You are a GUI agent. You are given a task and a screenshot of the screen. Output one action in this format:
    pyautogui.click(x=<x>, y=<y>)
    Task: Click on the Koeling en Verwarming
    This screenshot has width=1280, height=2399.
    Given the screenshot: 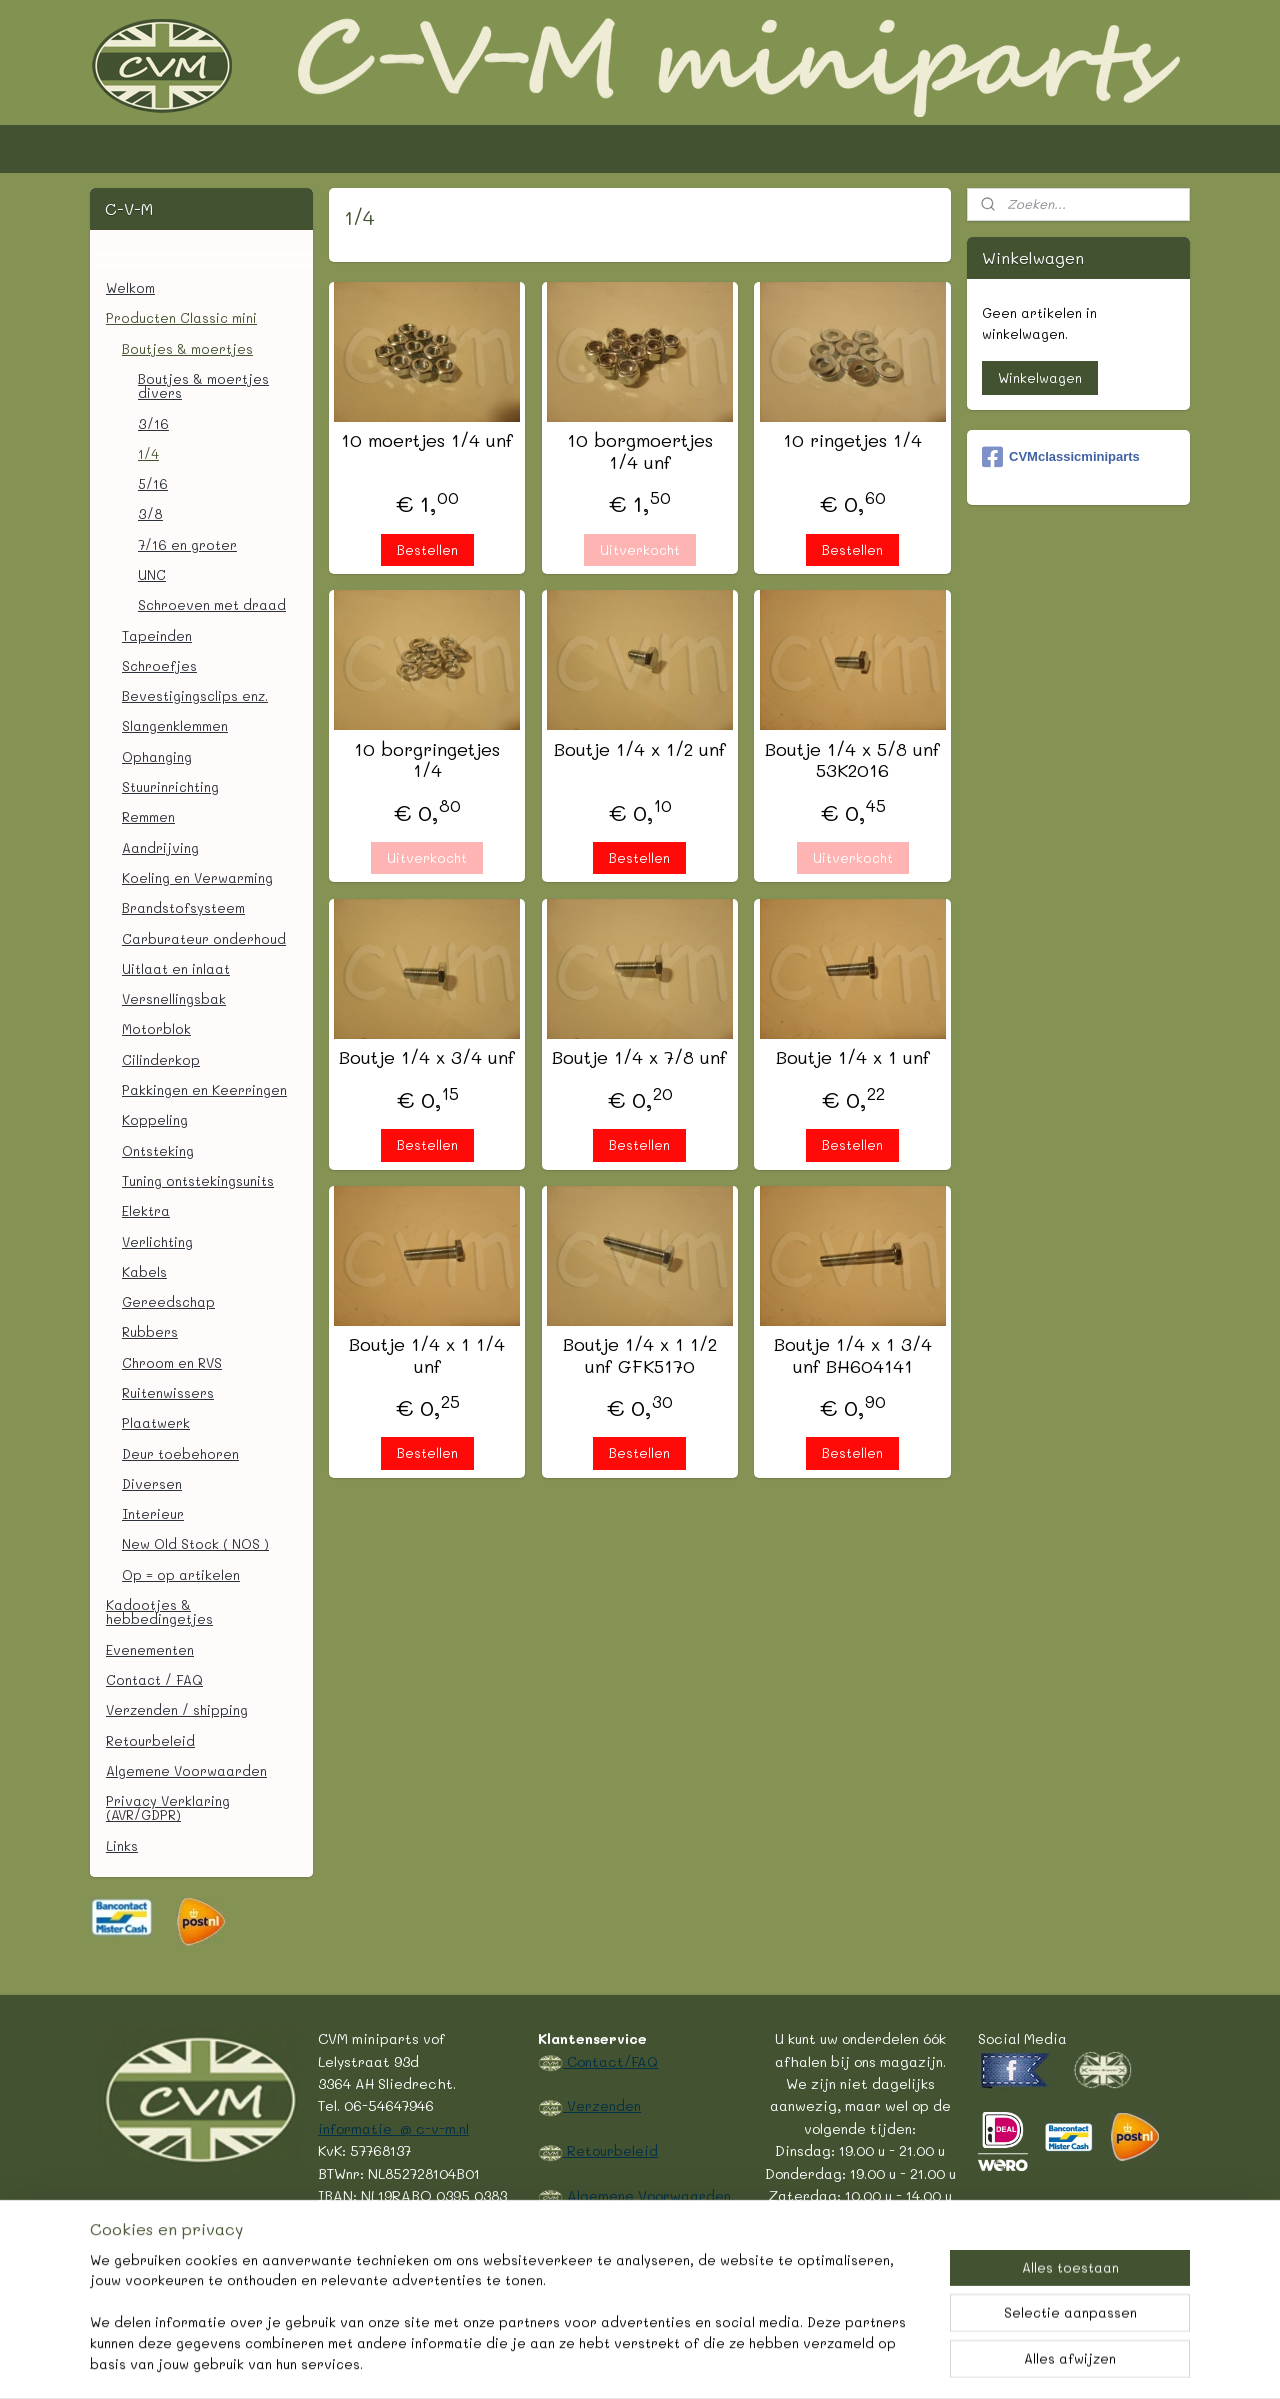 What is the action you would take?
    pyautogui.click(x=197, y=877)
    